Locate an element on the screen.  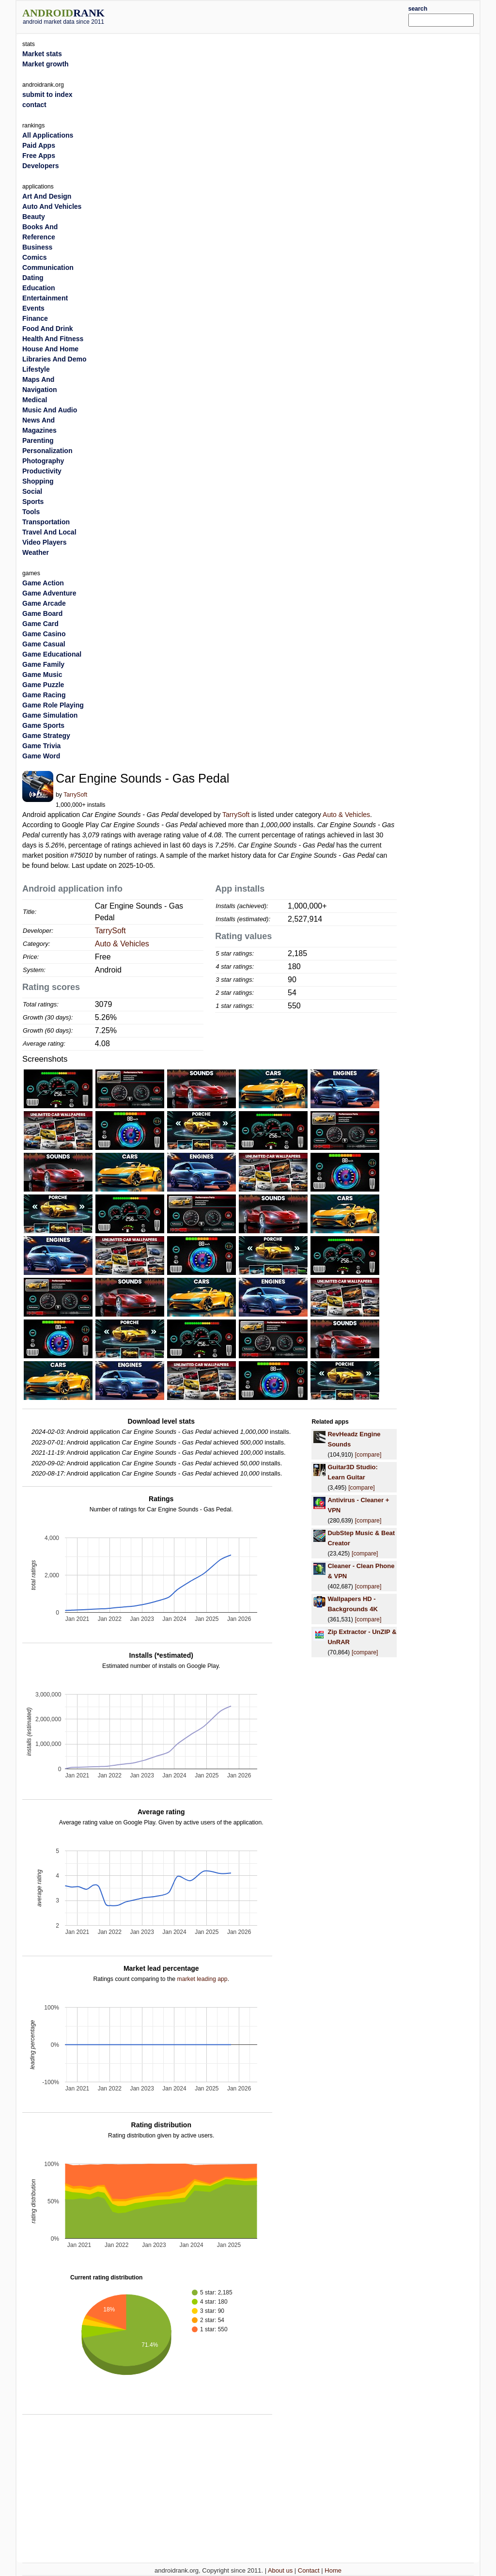
House And Home is located at coordinates (50, 349).